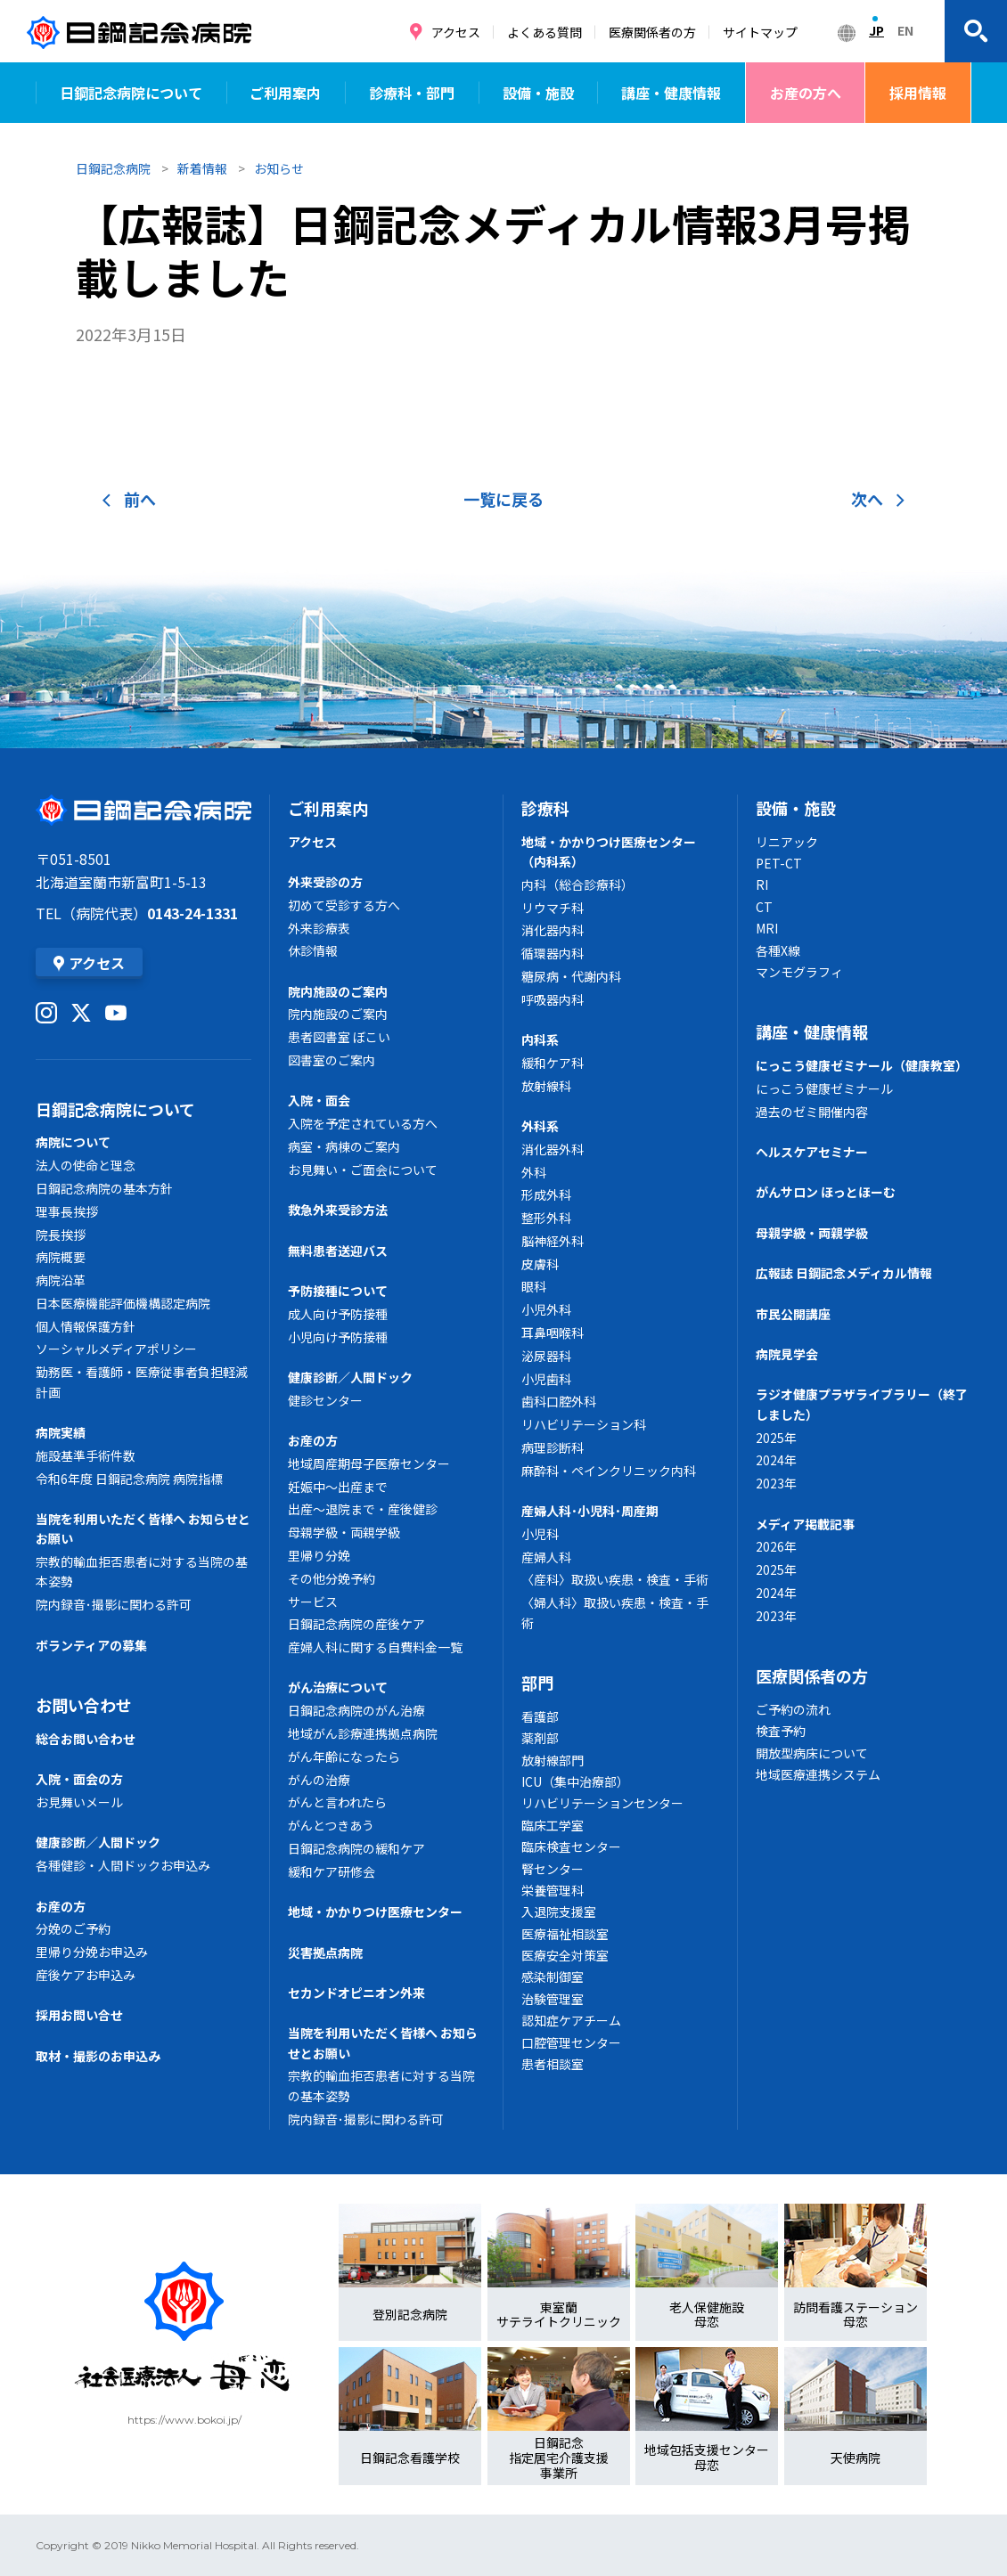 The height and width of the screenshot is (2576, 1007). What do you see at coordinates (338, 1210) in the screenshot?
I see `救急外来受診方法` at bounding box center [338, 1210].